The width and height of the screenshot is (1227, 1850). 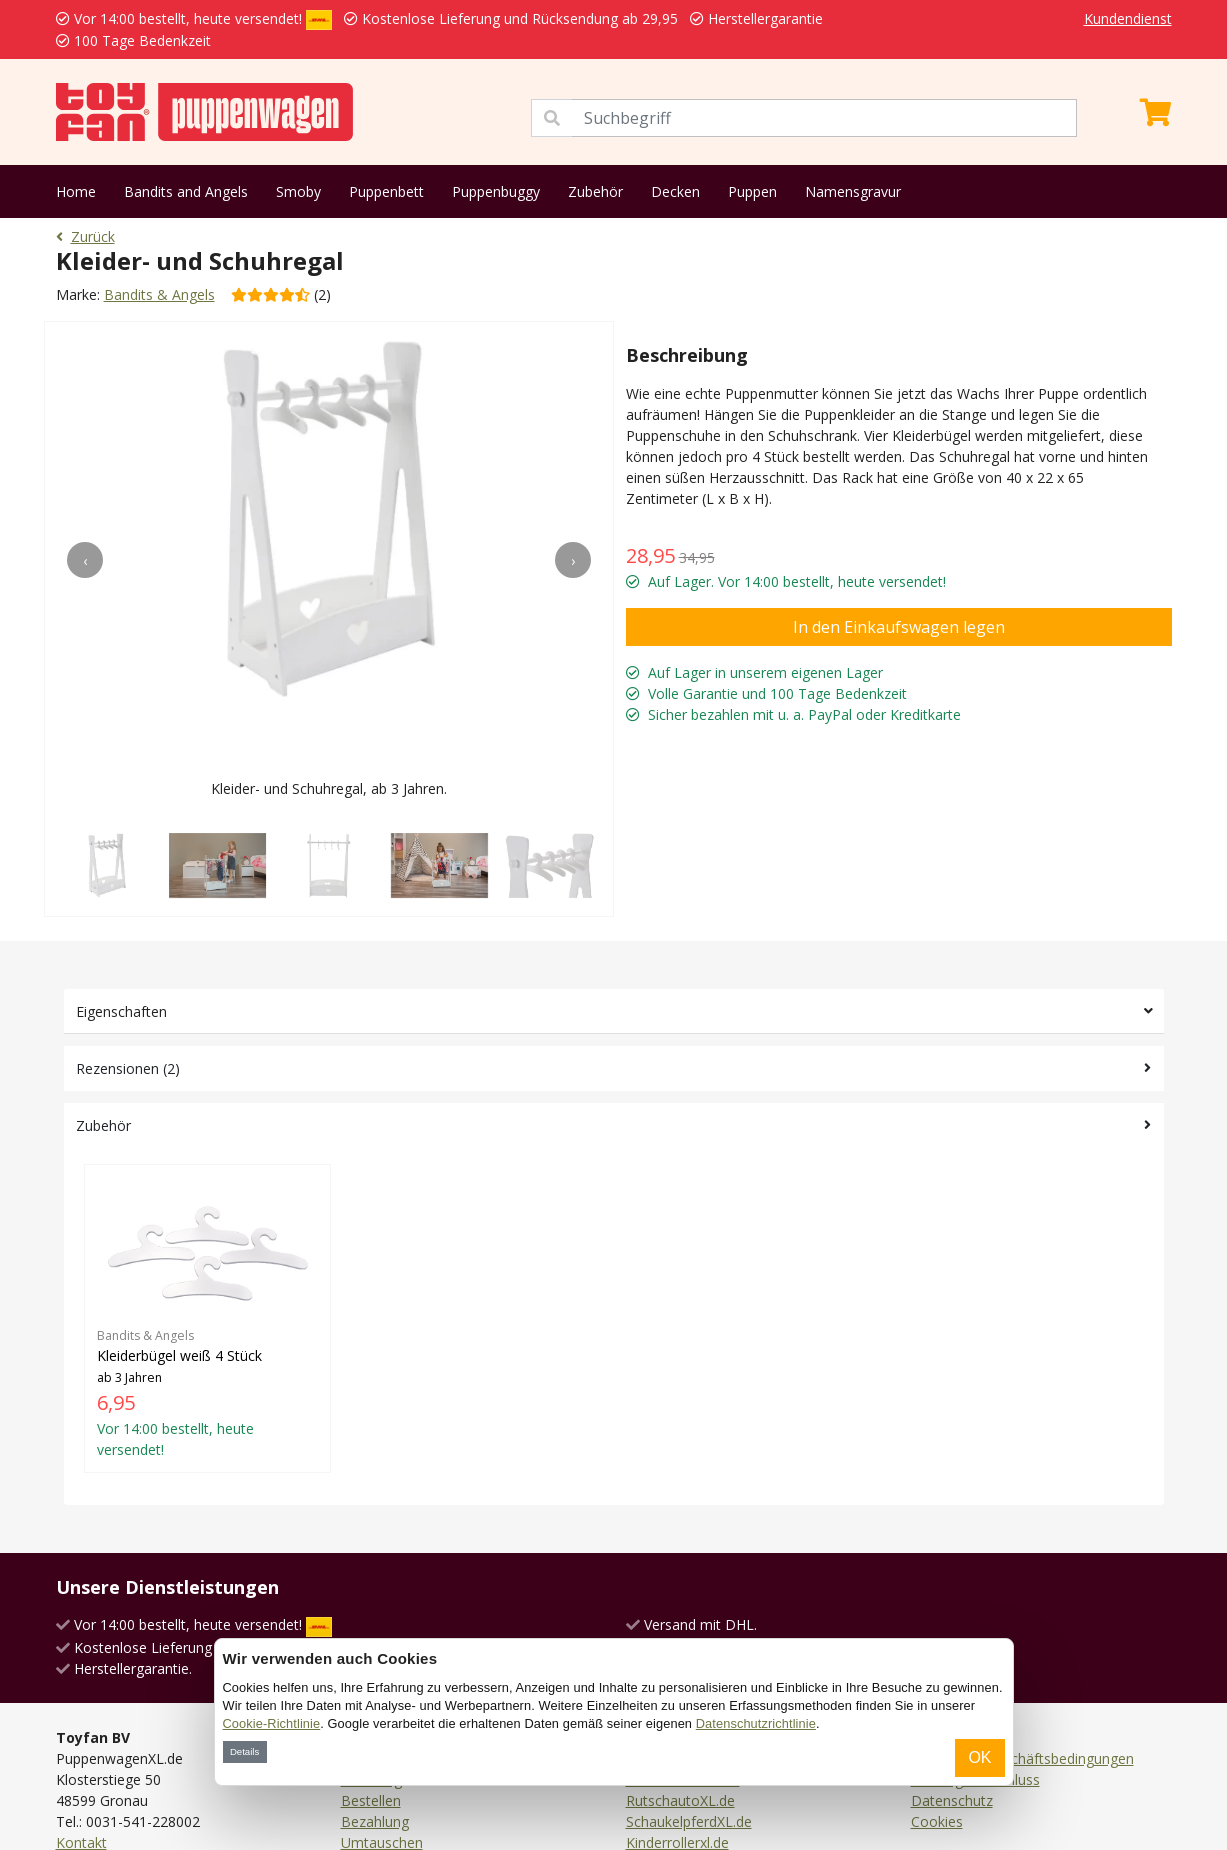 I want to click on Puppen, so click(x=752, y=191).